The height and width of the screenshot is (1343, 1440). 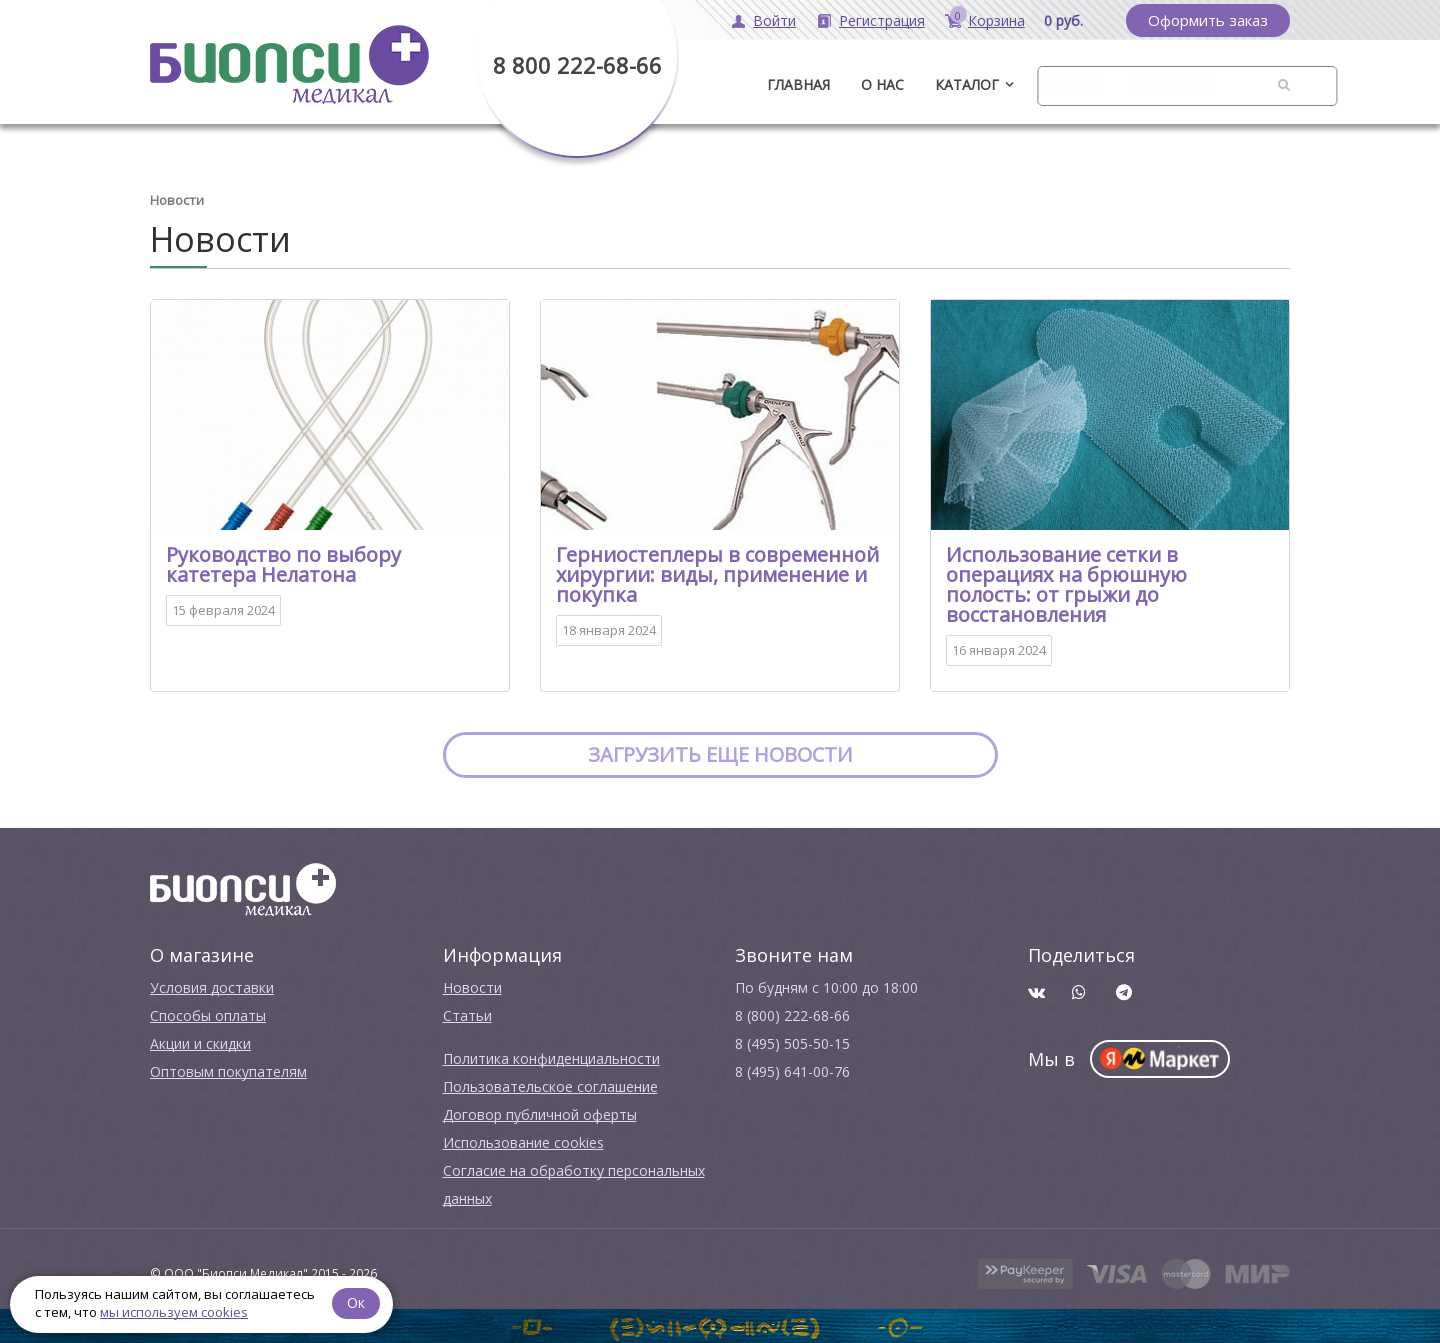 What do you see at coordinates (996, 20) in the screenshot?
I see `Корзина` at bounding box center [996, 20].